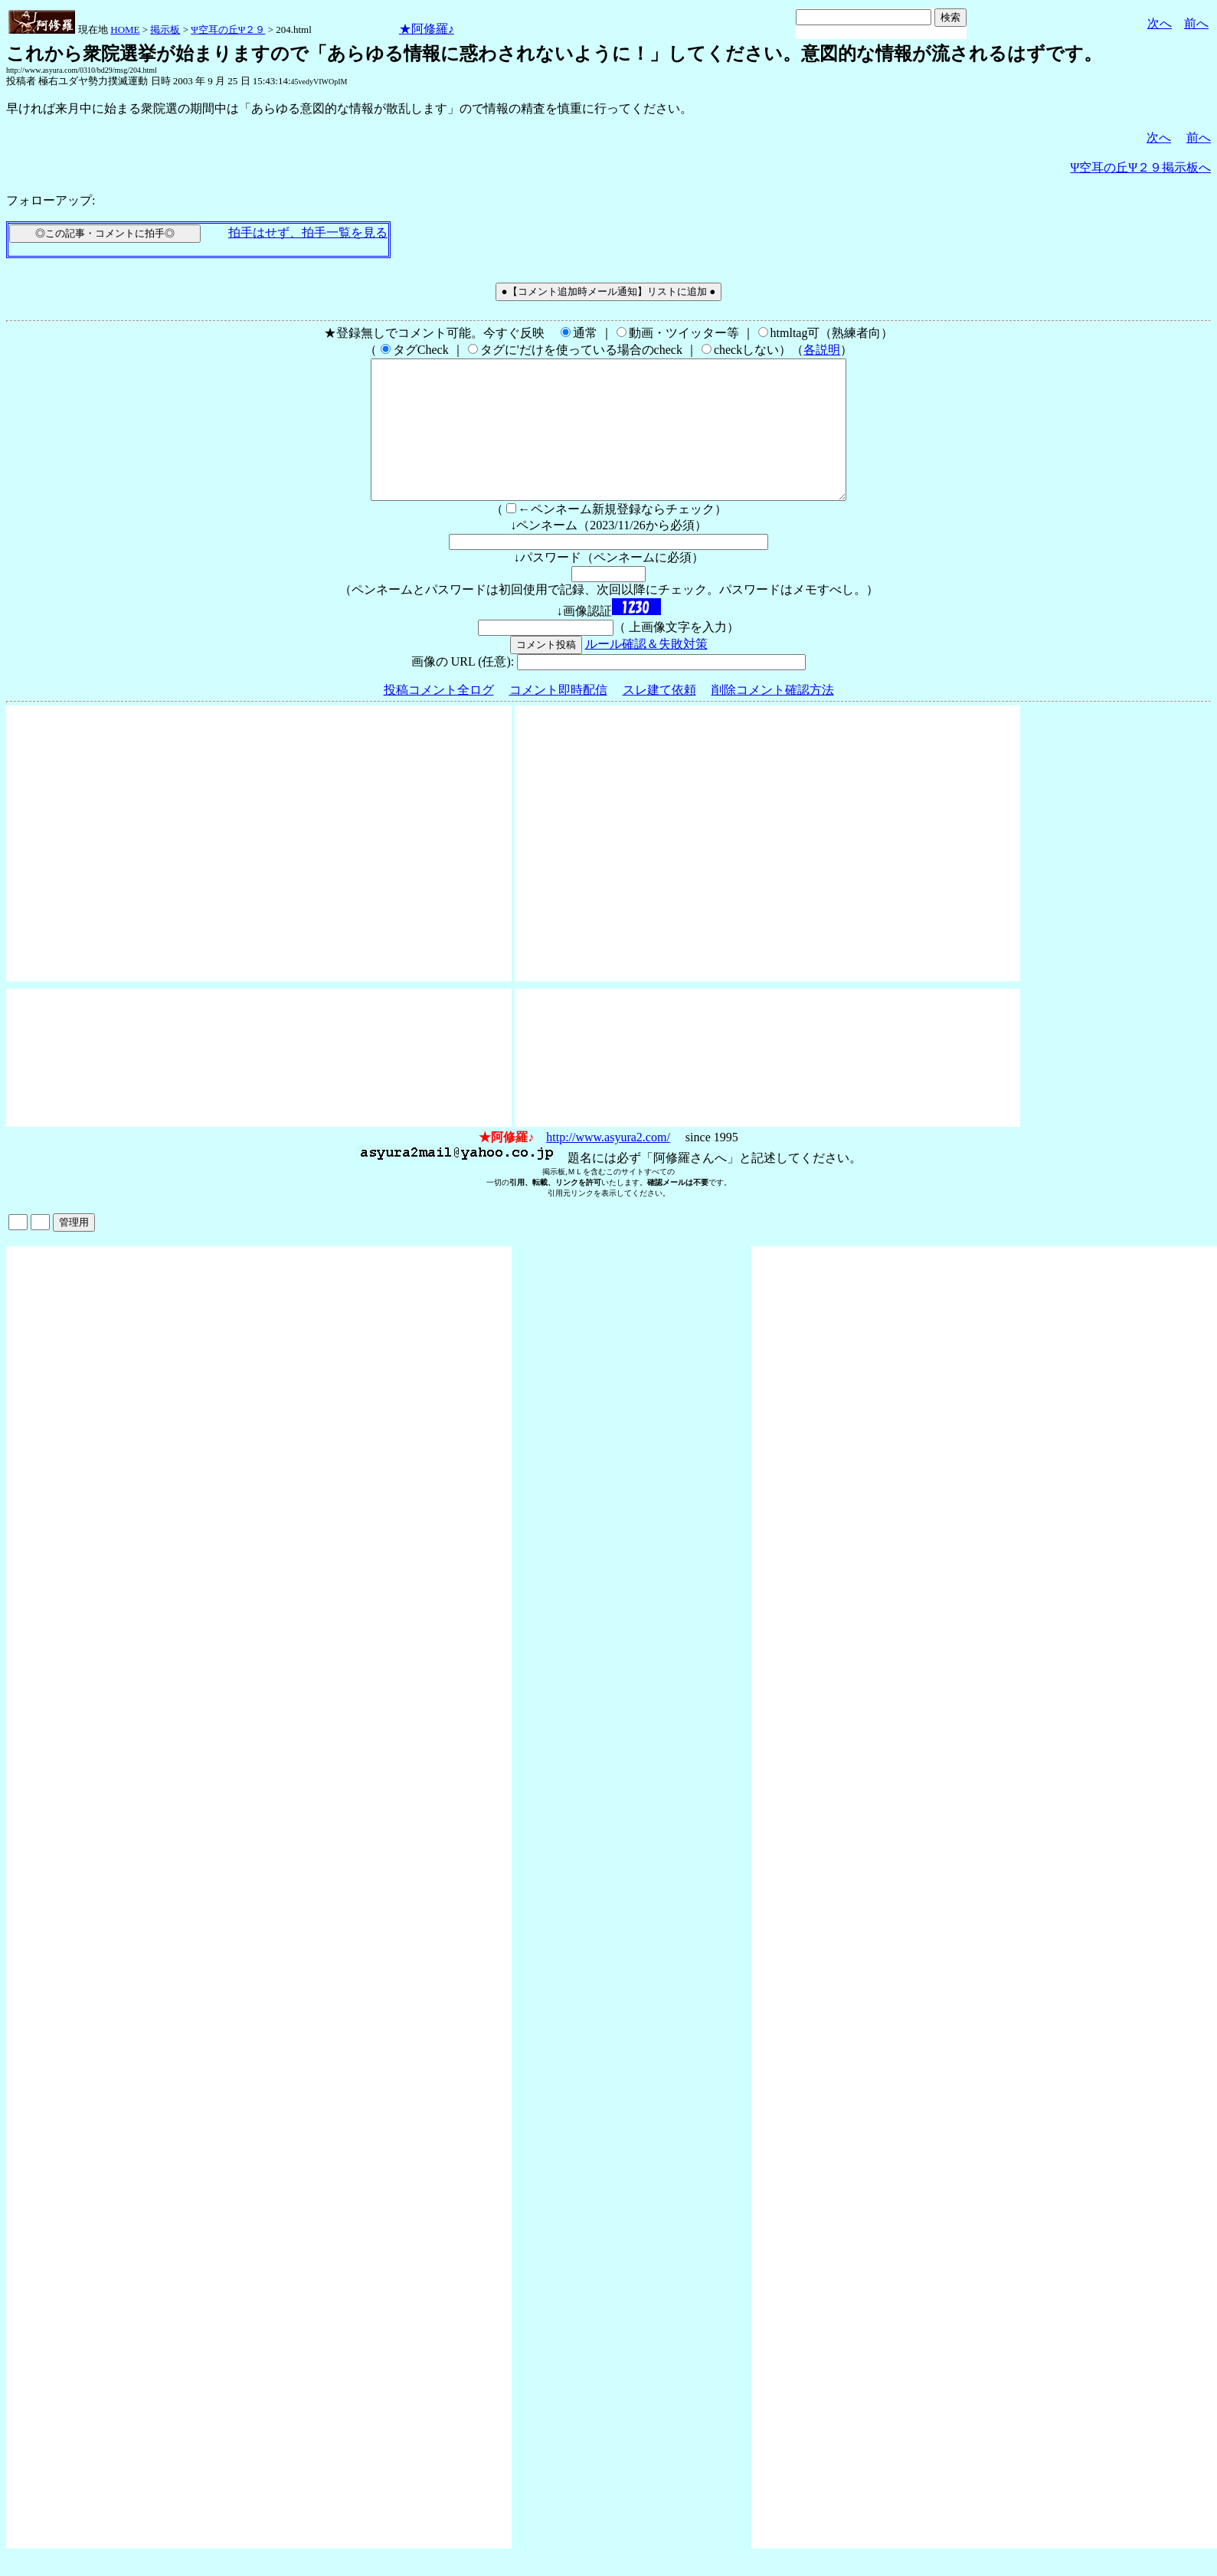 The width and height of the screenshot is (1217, 2576). Describe the element at coordinates (1159, 23) in the screenshot. I see `次へ` at that location.